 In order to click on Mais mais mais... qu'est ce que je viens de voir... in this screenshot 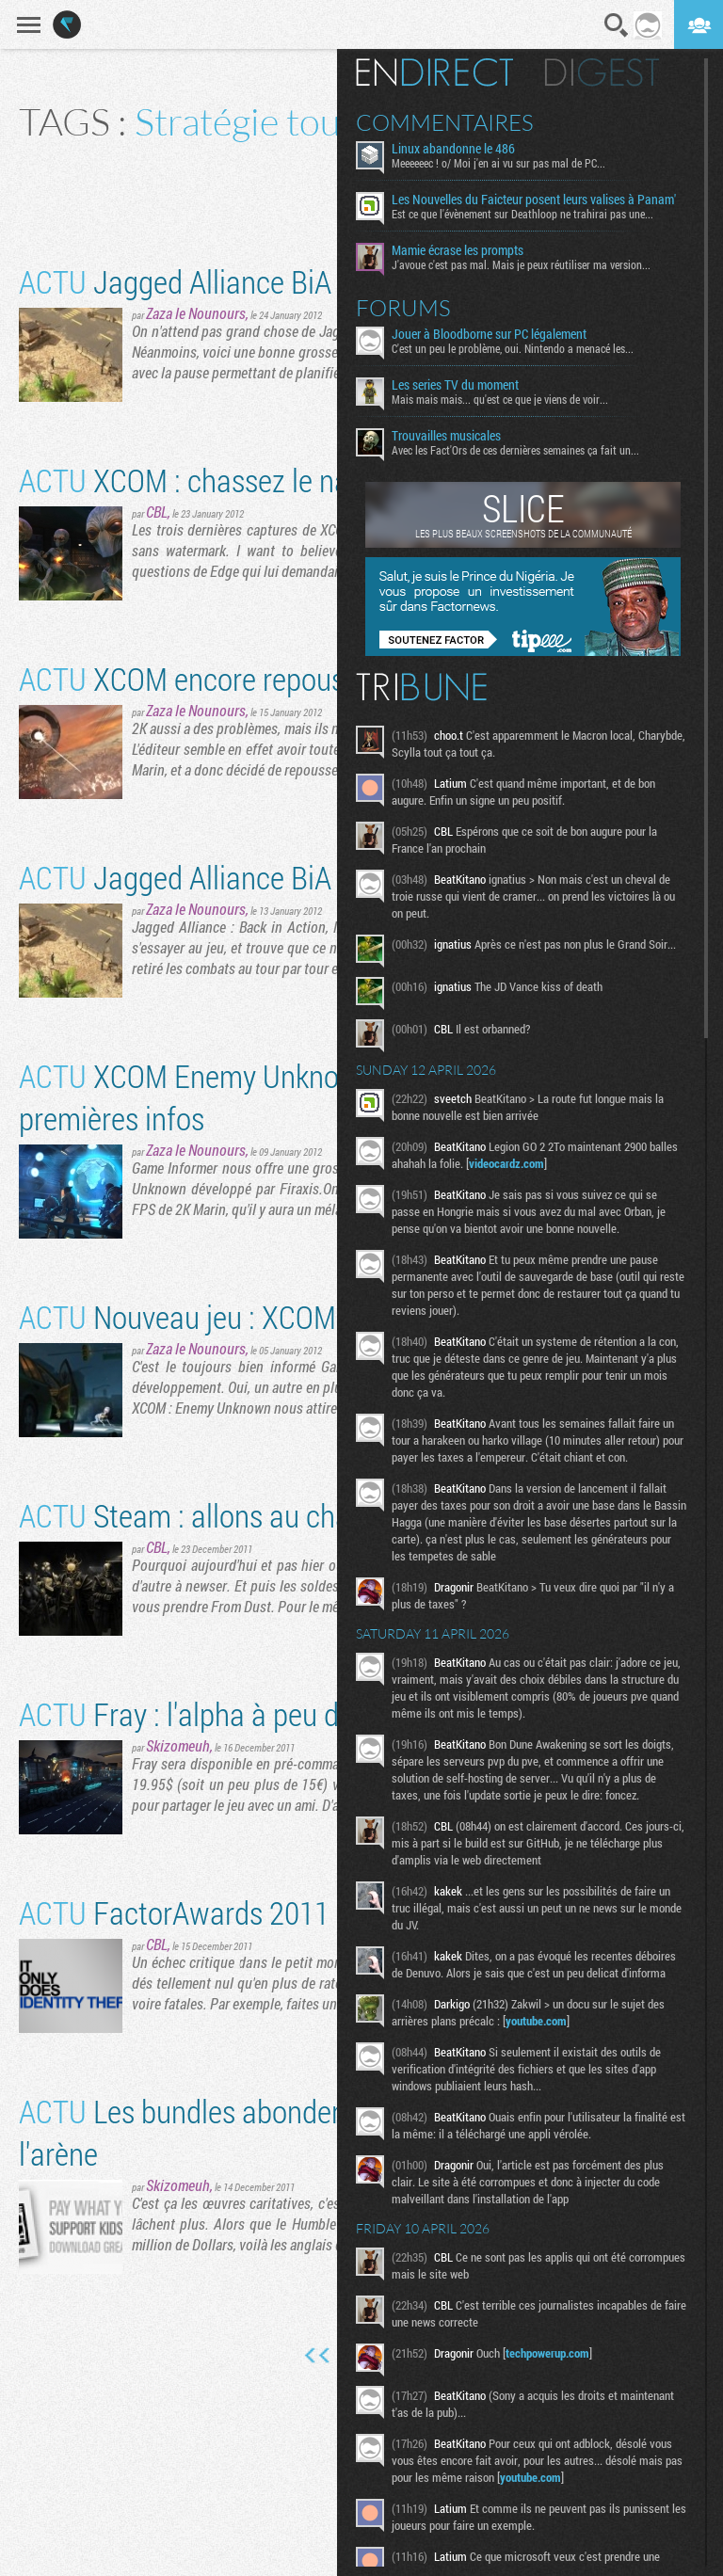, I will do `click(500, 399)`.